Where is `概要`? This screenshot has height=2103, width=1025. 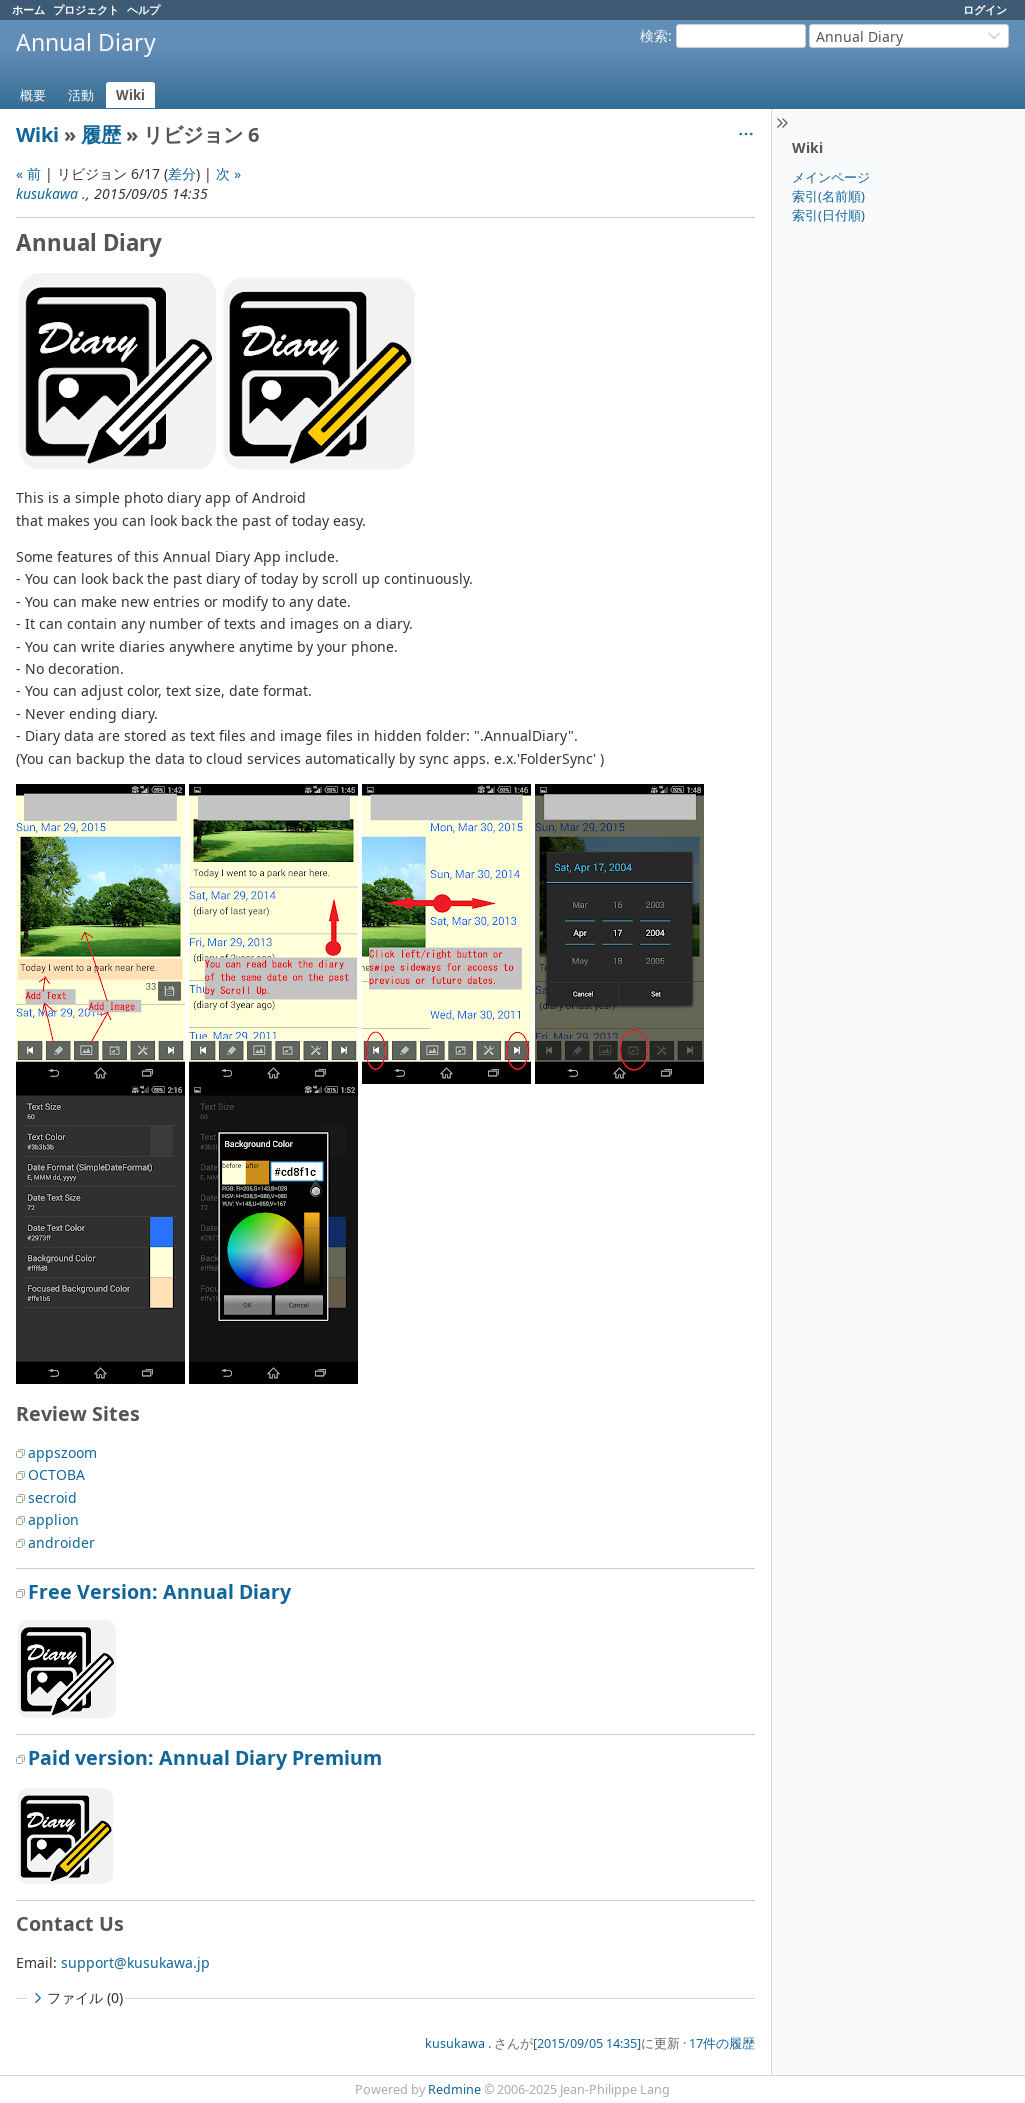
概要 is located at coordinates (33, 95).